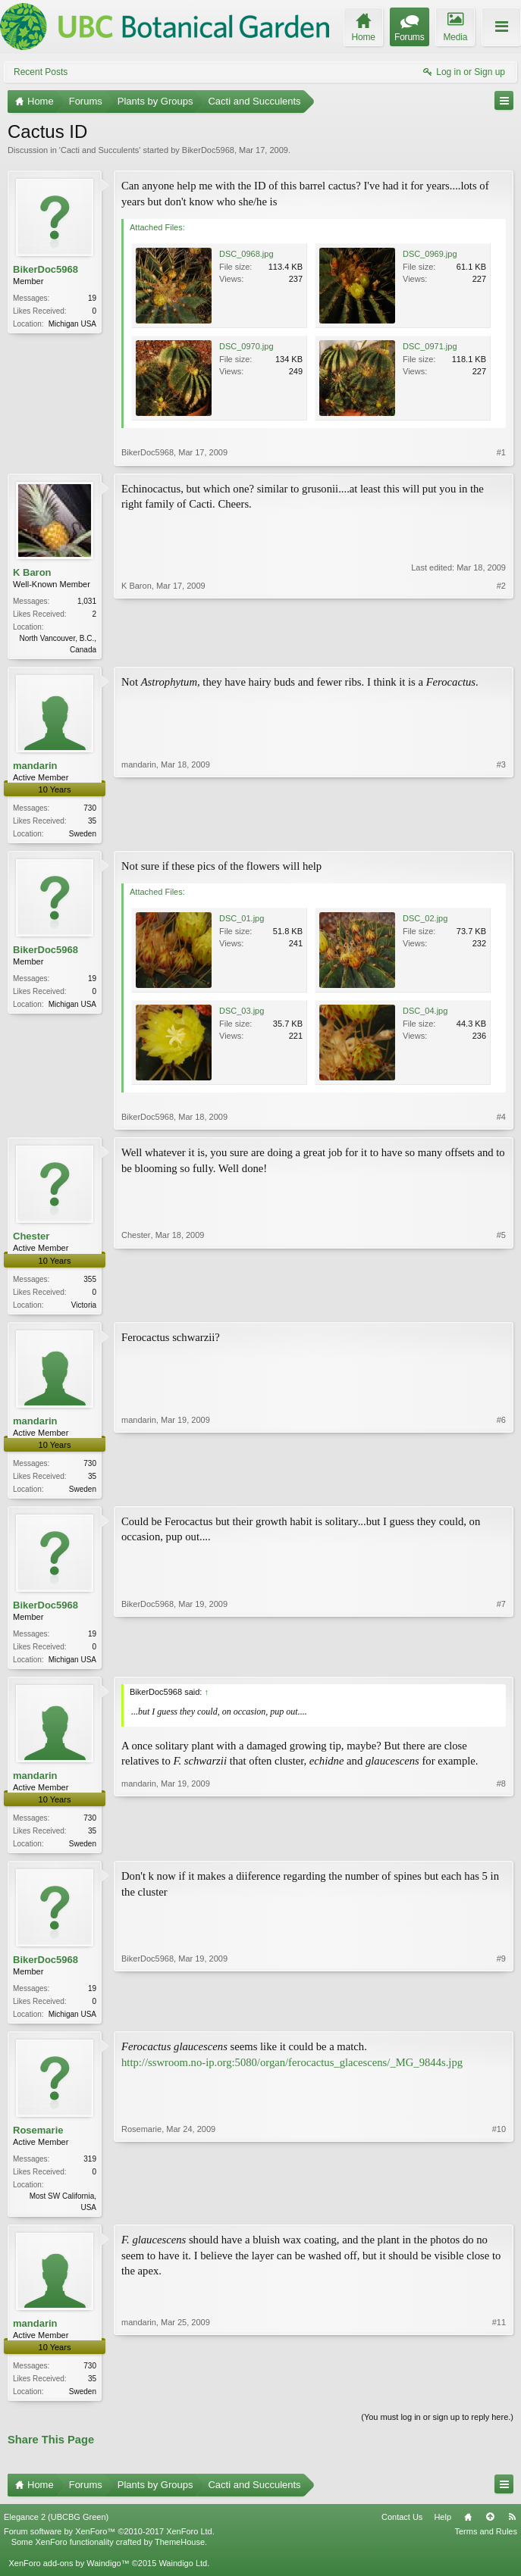  What do you see at coordinates (246, 253) in the screenshot?
I see `DSC_0968.jpg` at bounding box center [246, 253].